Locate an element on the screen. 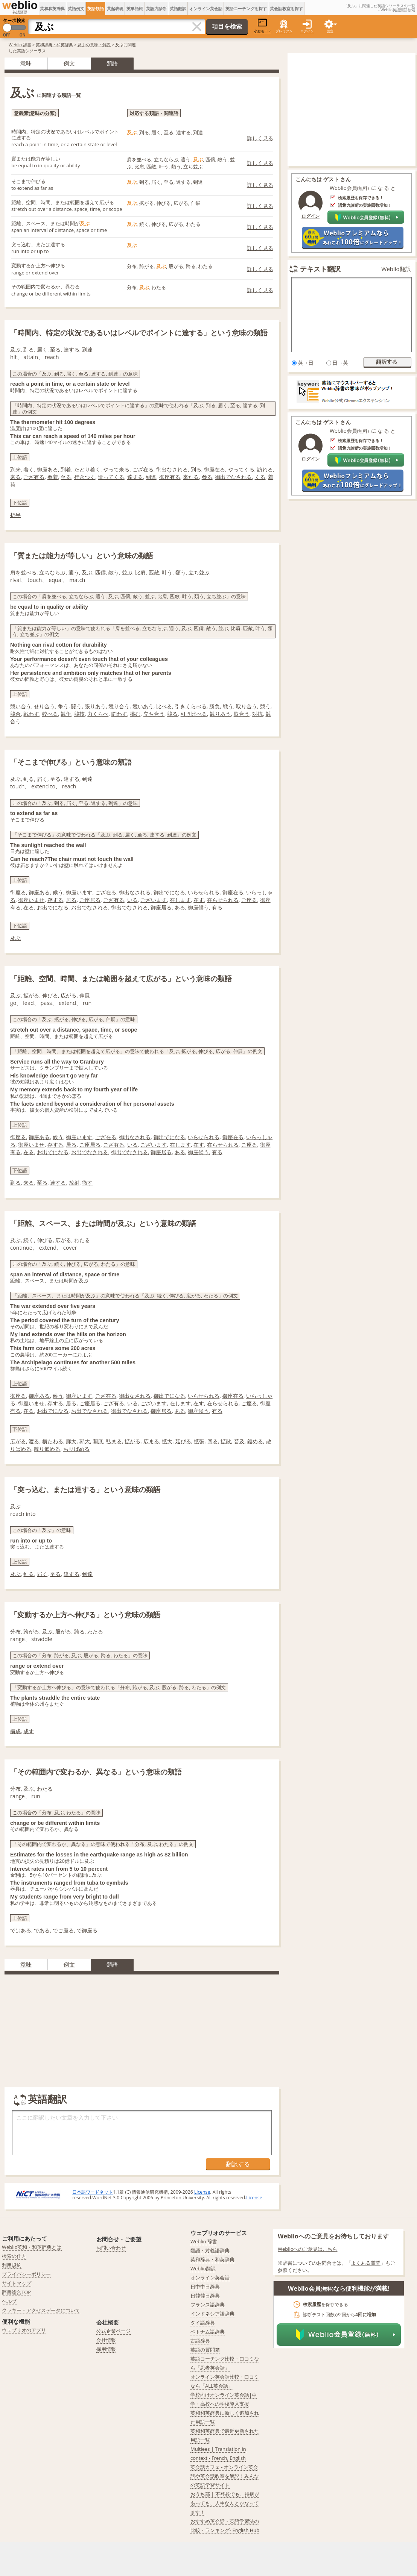 The image size is (417, 2576). 来たる is located at coordinates (191, 476).